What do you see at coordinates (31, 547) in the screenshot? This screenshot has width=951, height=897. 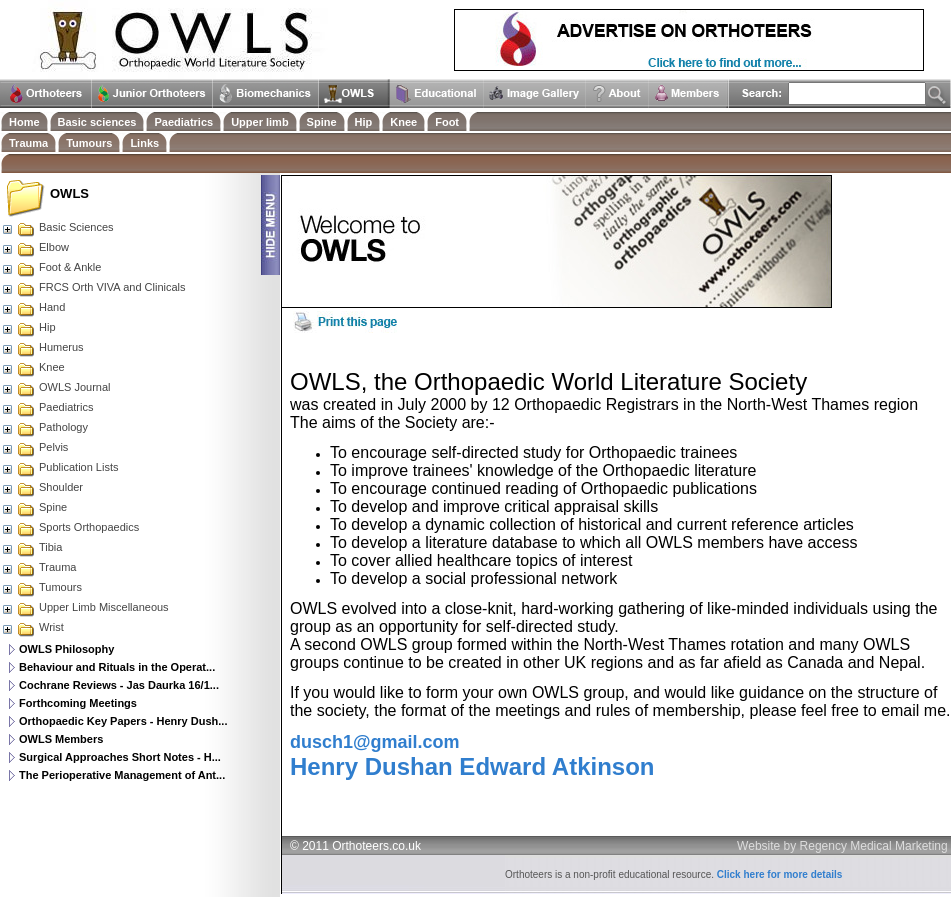 I see `Tibia` at bounding box center [31, 547].